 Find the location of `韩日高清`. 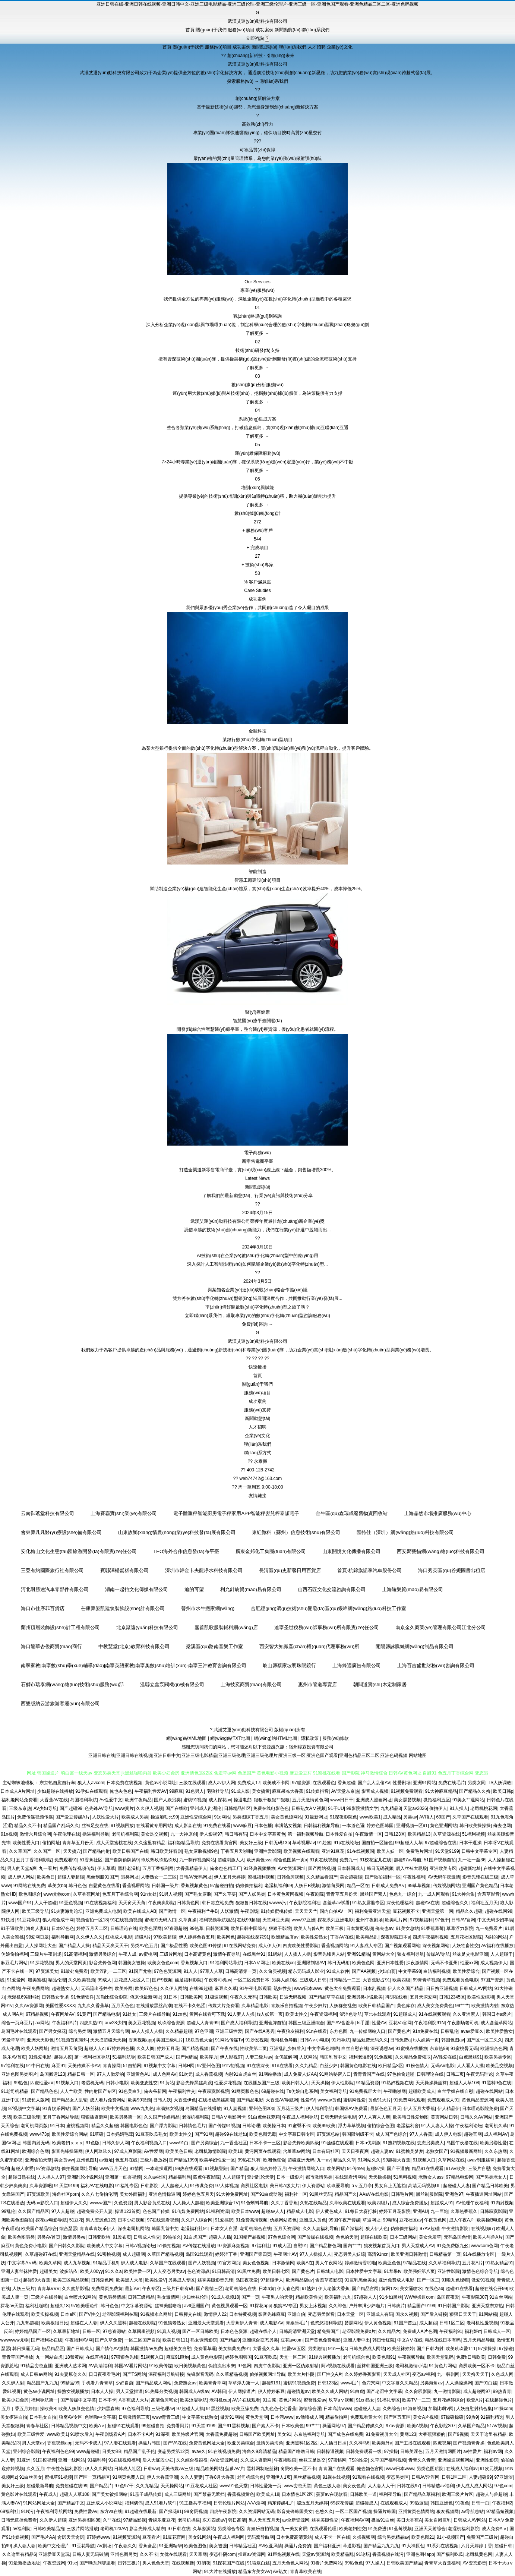

韩日高清 is located at coordinates (237, 2520).